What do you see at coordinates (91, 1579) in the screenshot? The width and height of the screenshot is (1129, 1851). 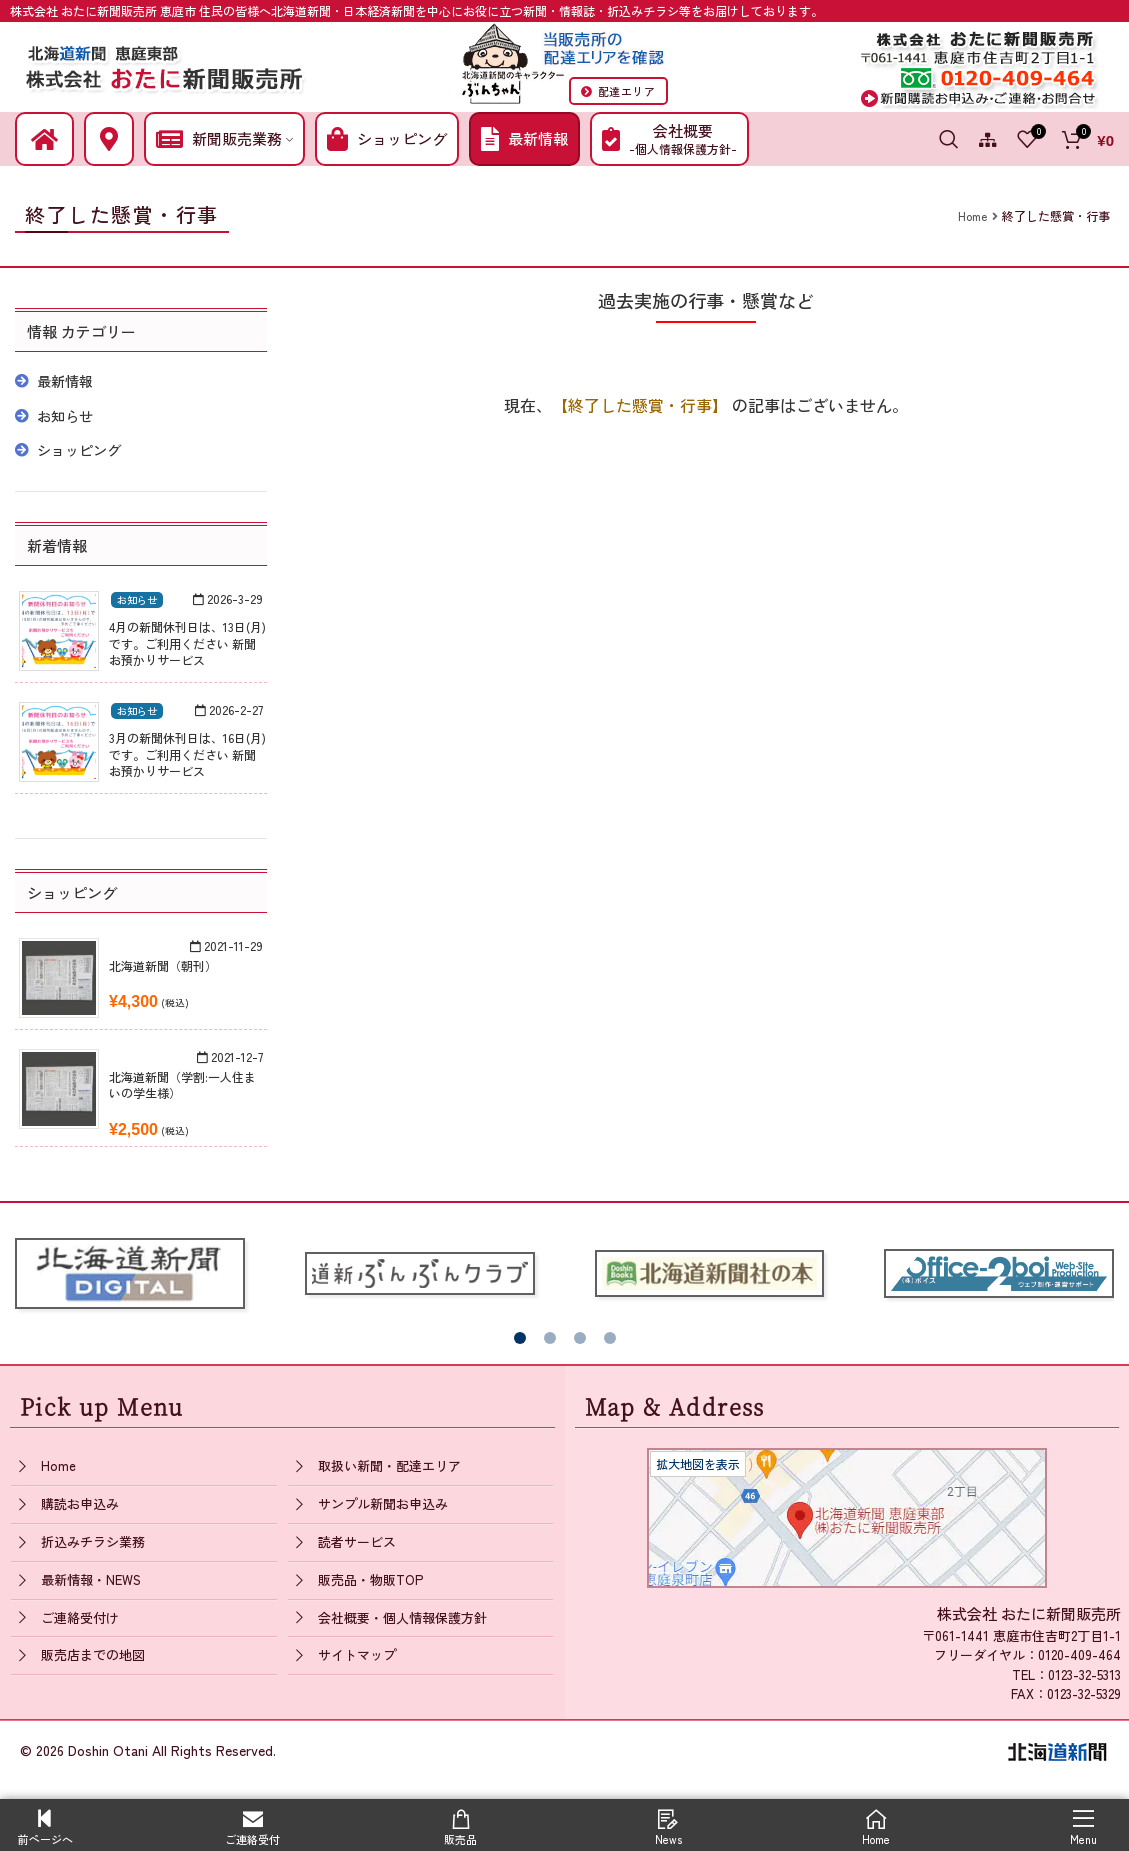 I see `最新情報・NEWS` at bounding box center [91, 1579].